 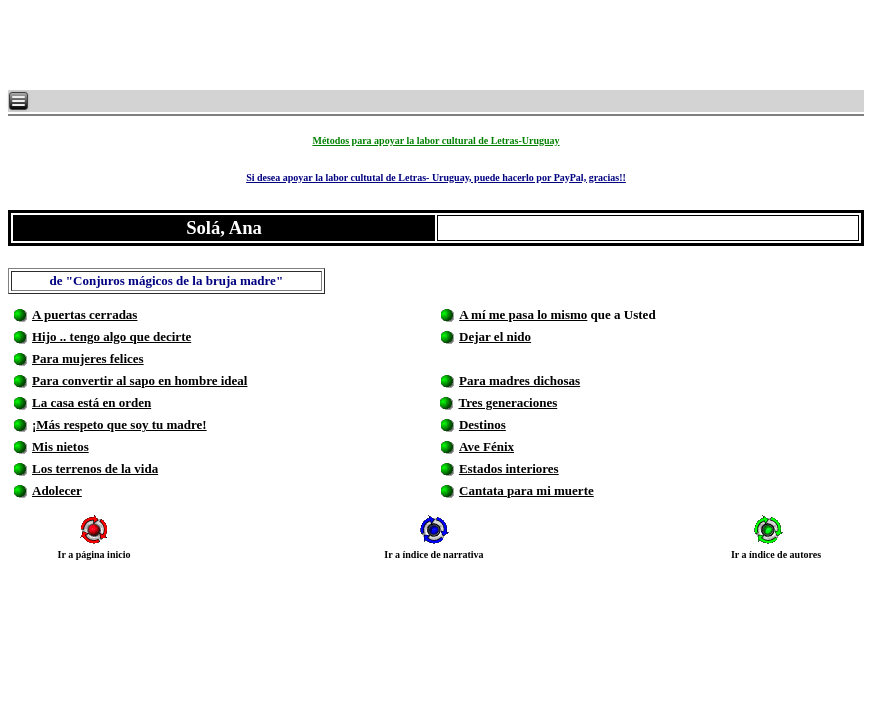 I want to click on La casa está en orden, so click(x=91, y=402).